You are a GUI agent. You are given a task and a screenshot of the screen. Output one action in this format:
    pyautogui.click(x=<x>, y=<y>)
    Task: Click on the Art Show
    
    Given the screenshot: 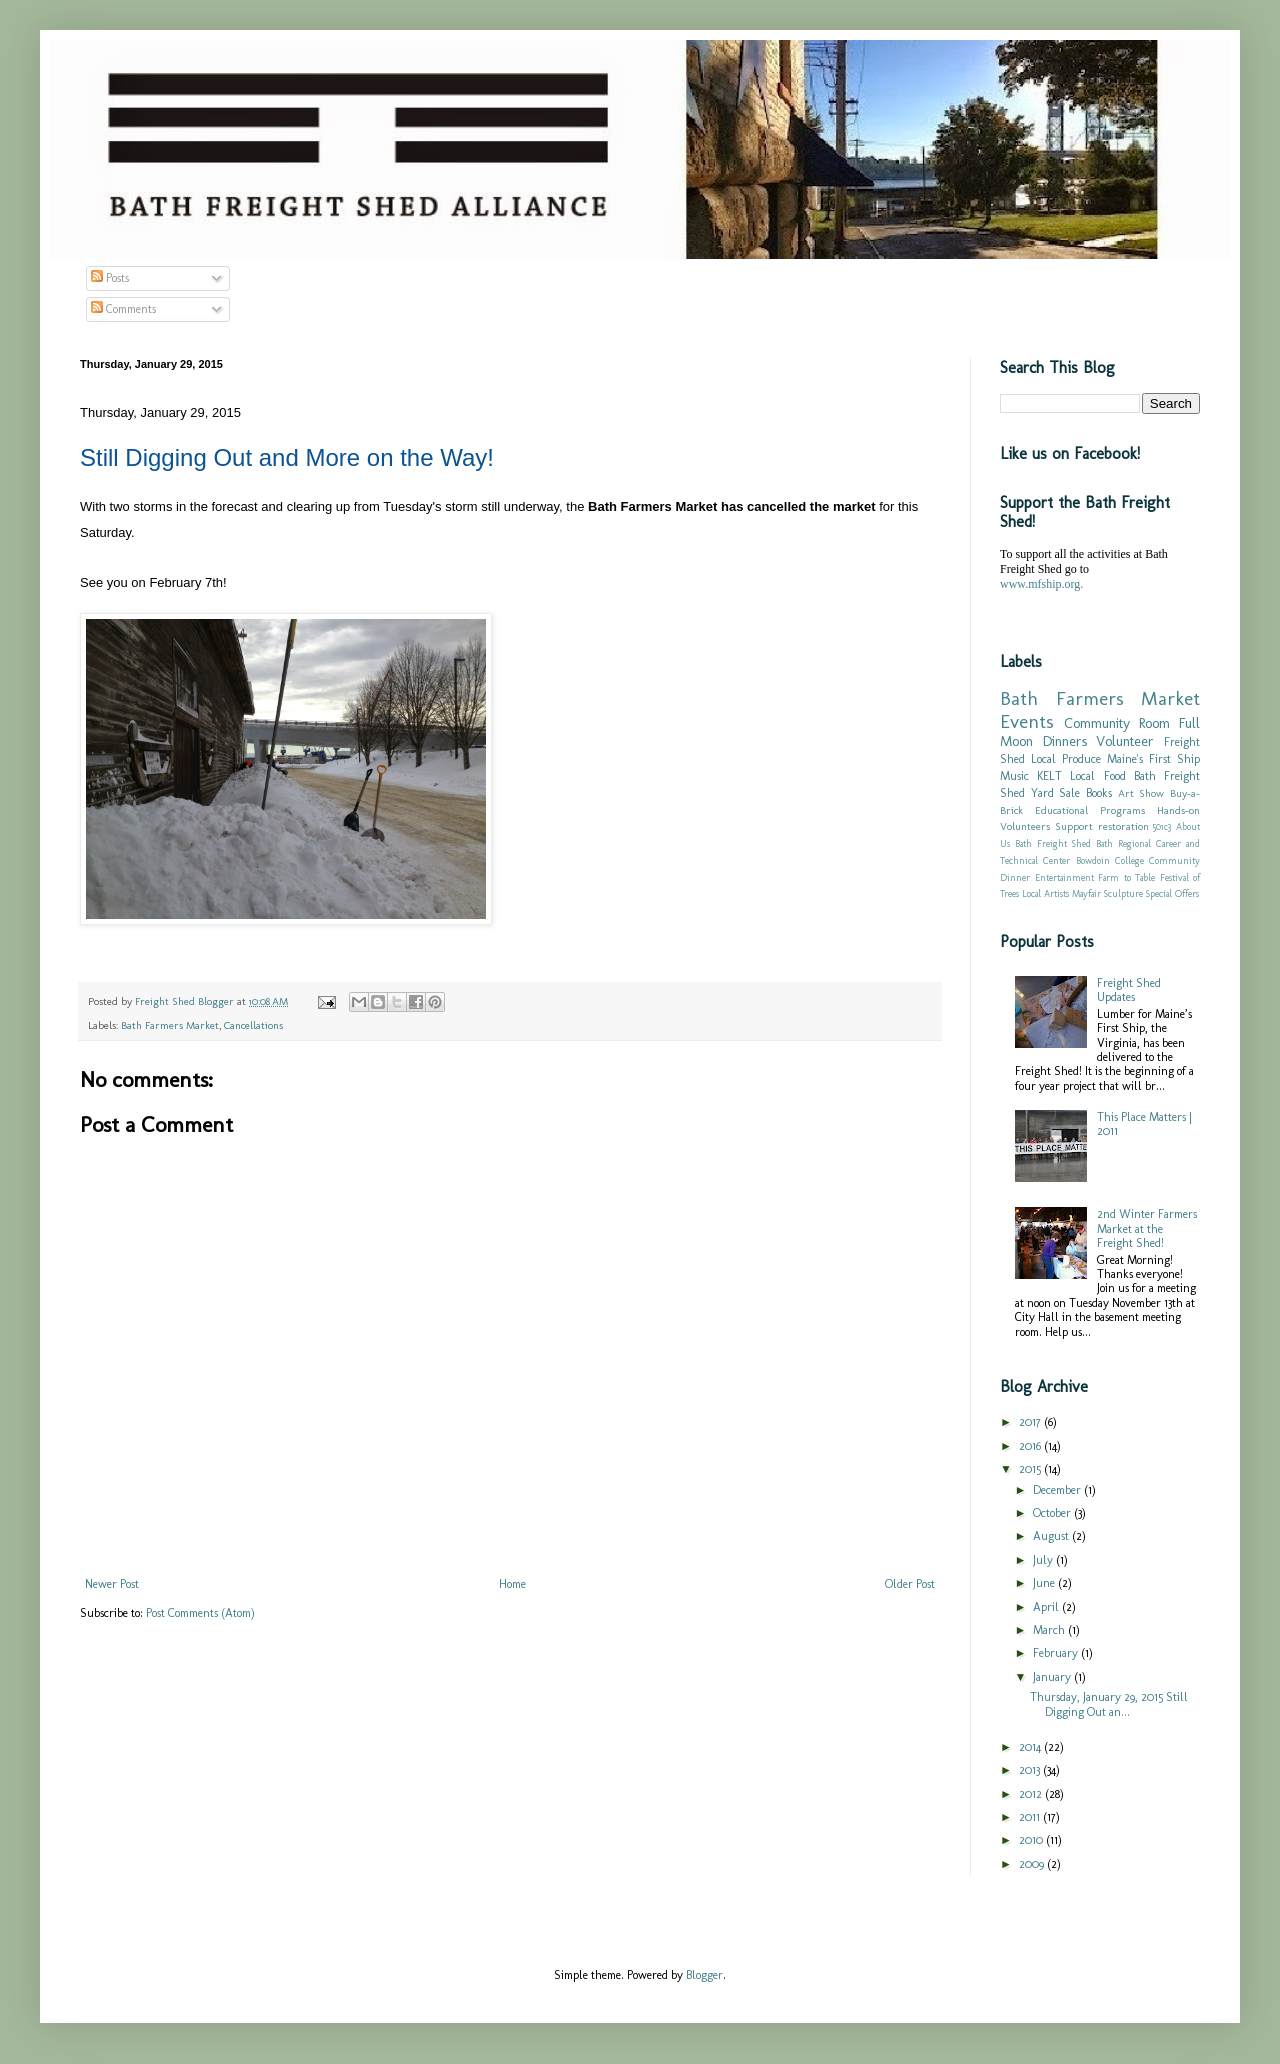 What is the action you would take?
    pyautogui.click(x=1141, y=793)
    